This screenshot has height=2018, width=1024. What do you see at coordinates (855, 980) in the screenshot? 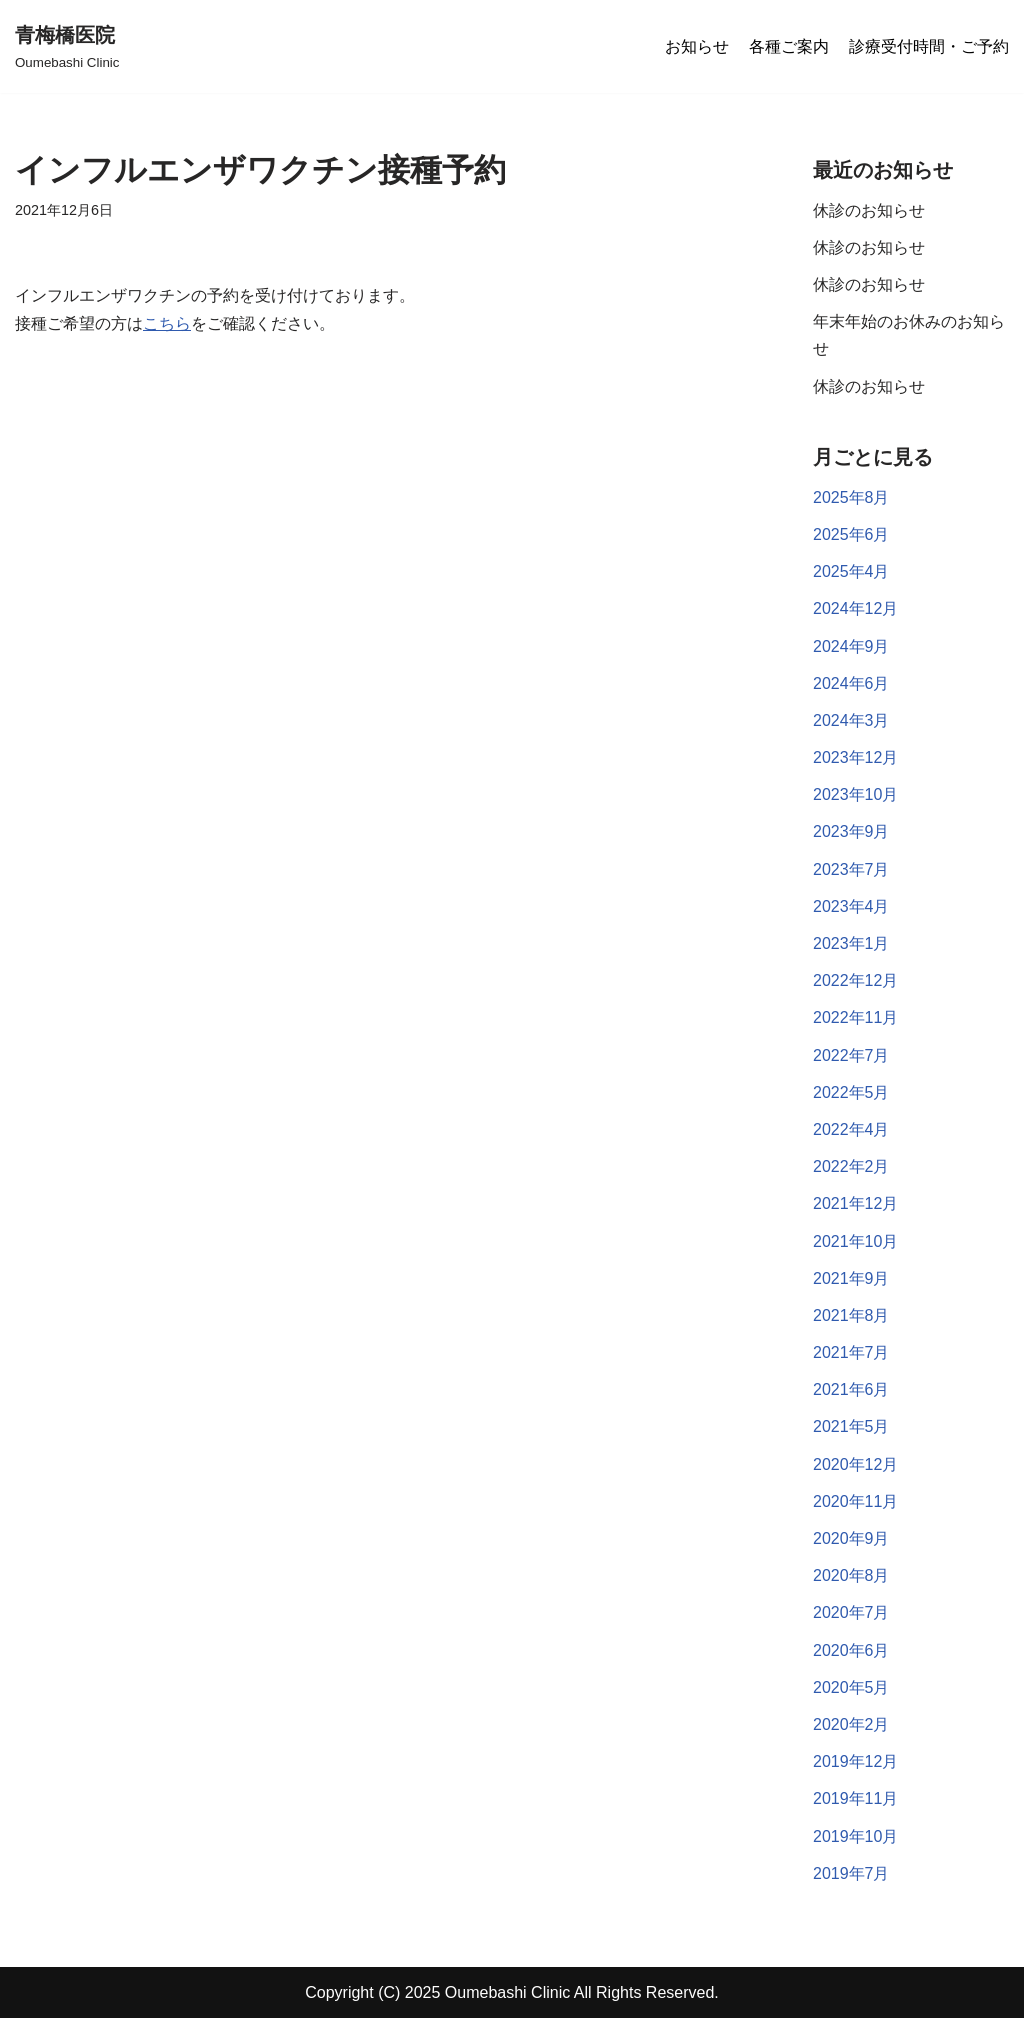
I see `2022年12月` at bounding box center [855, 980].